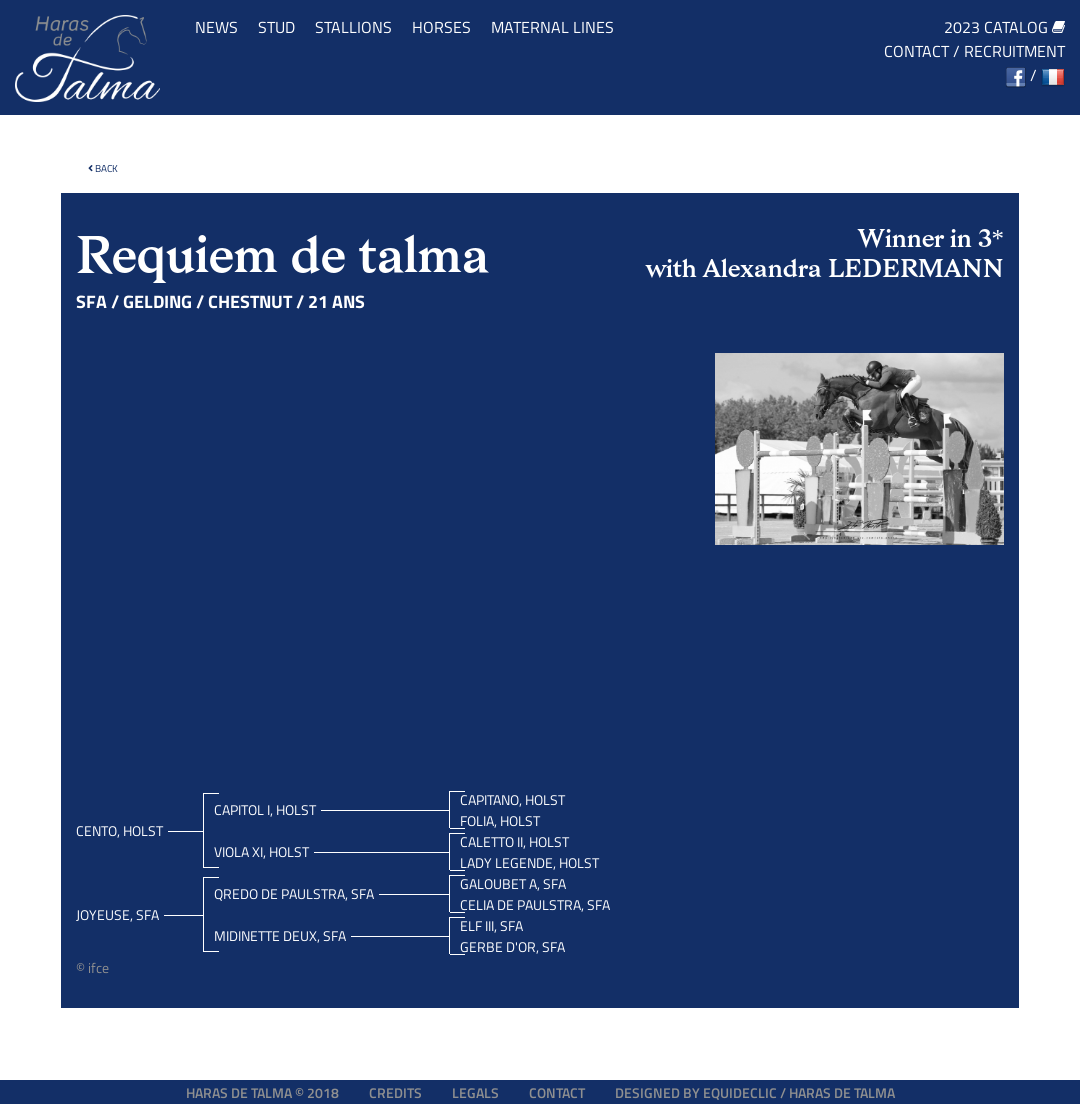 The image size is (1080, 1104). Describe the element at coordinates (276, 27) in the screenshot. I see `Stud [button]` at that location.